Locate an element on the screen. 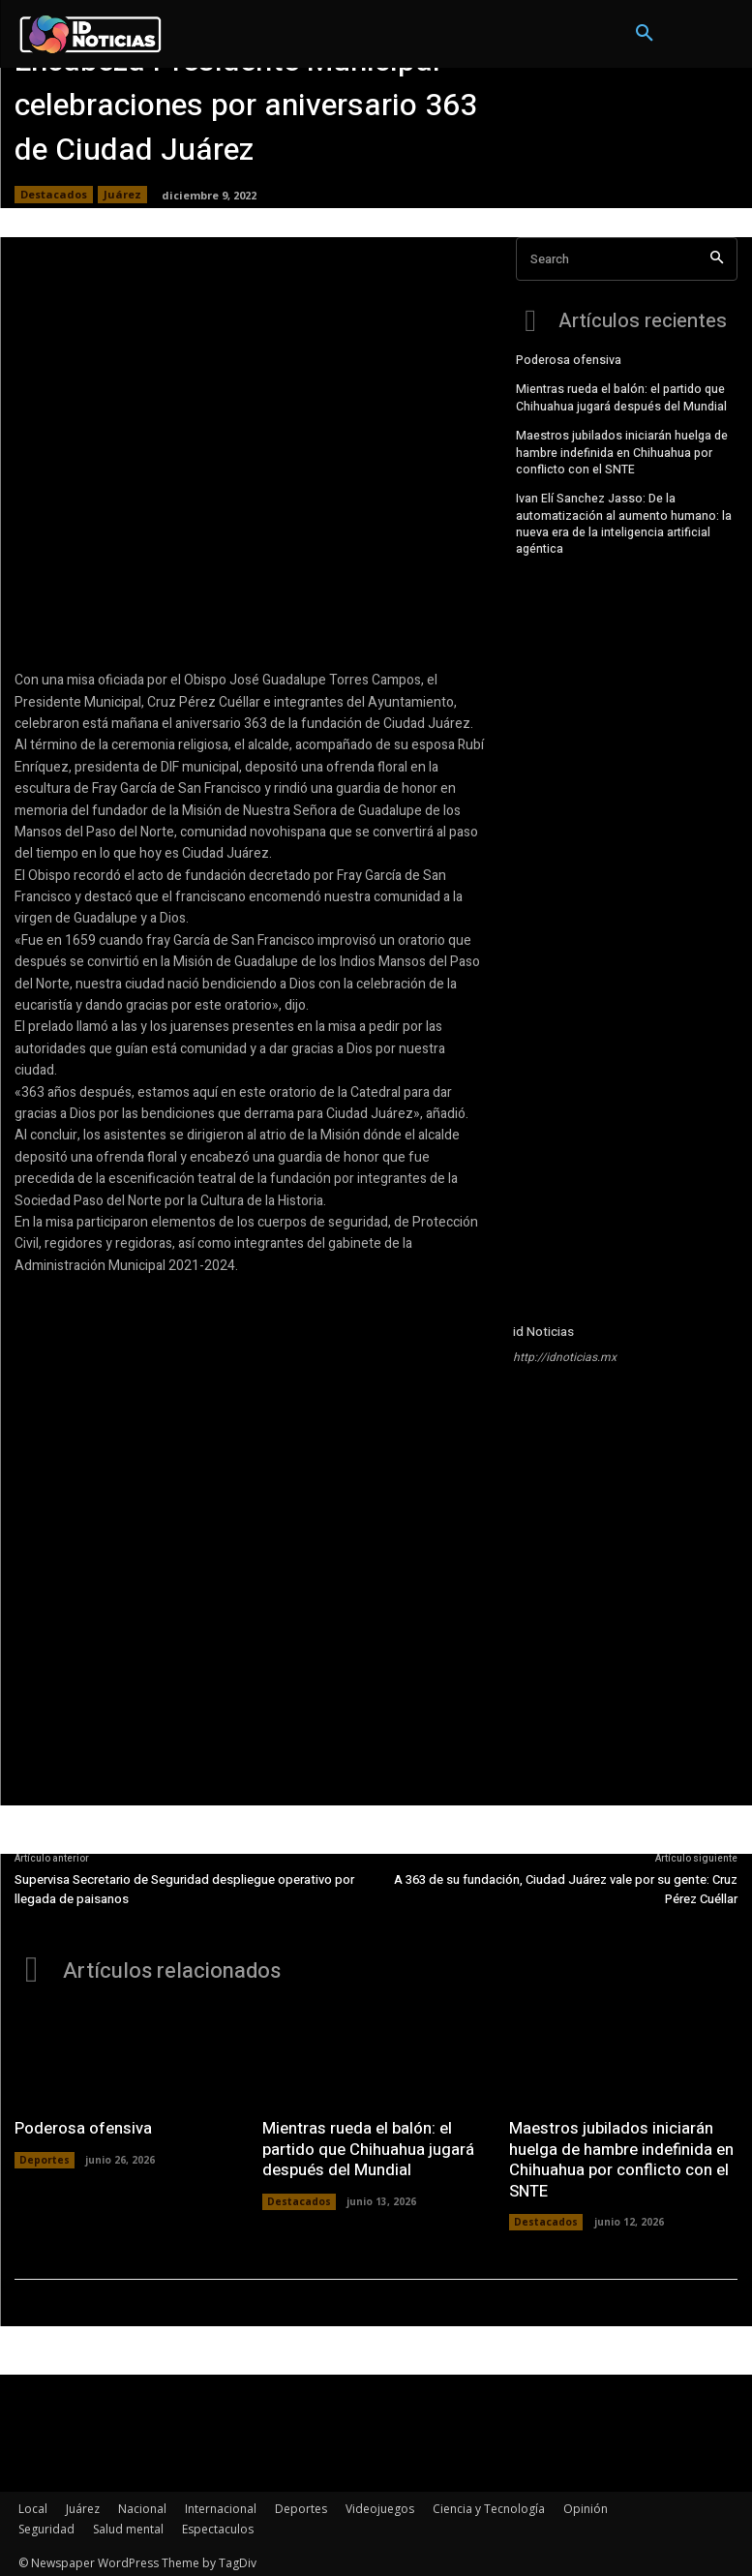  Deportes is located at coordinates (44, 2157).